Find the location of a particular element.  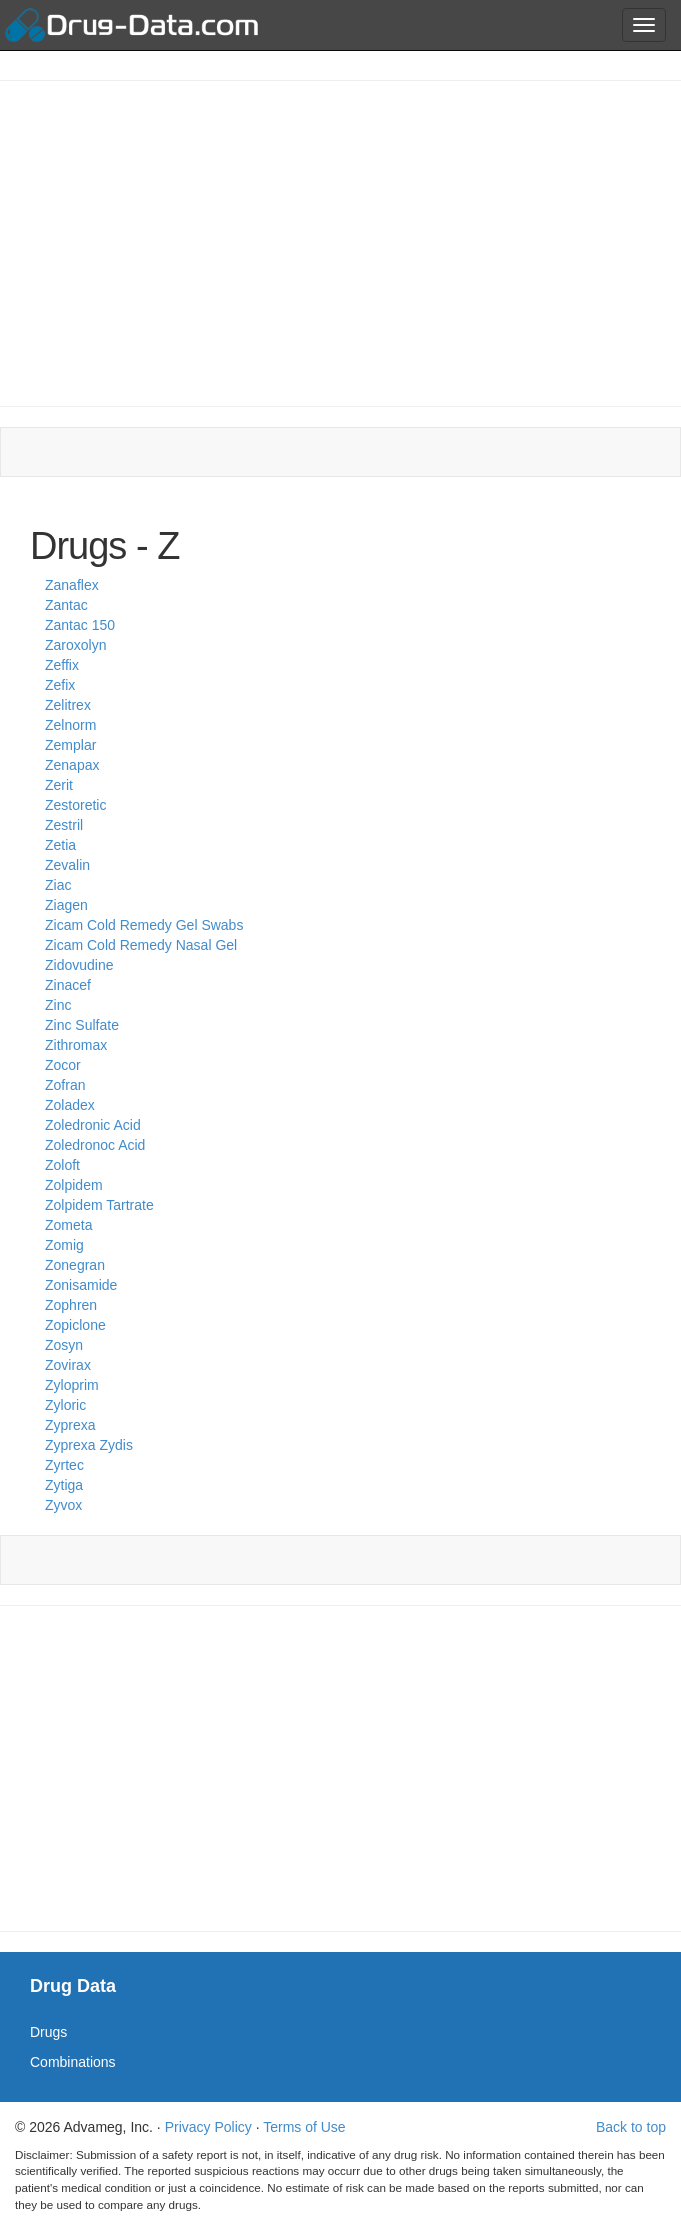

Zicam Cold Remedy Gel Swabs is located at coordinates (144, 925).